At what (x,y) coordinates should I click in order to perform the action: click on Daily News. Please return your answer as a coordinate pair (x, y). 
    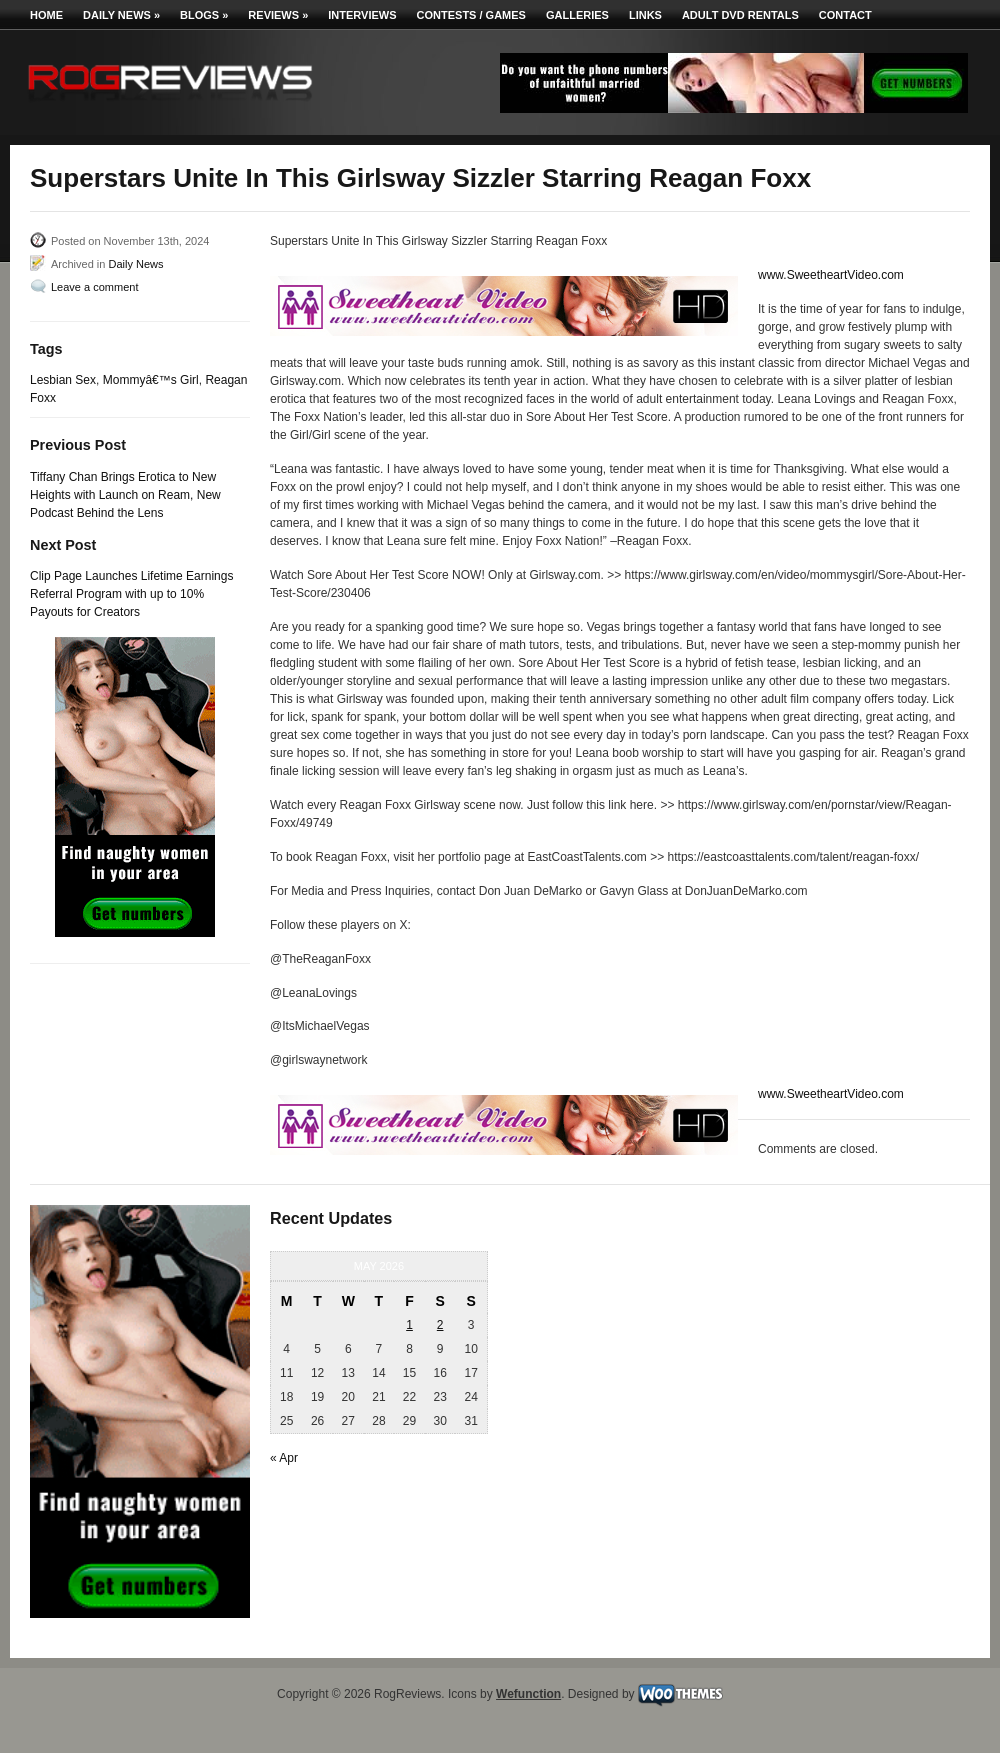
    Looking at the image, I should click on (121, 15).